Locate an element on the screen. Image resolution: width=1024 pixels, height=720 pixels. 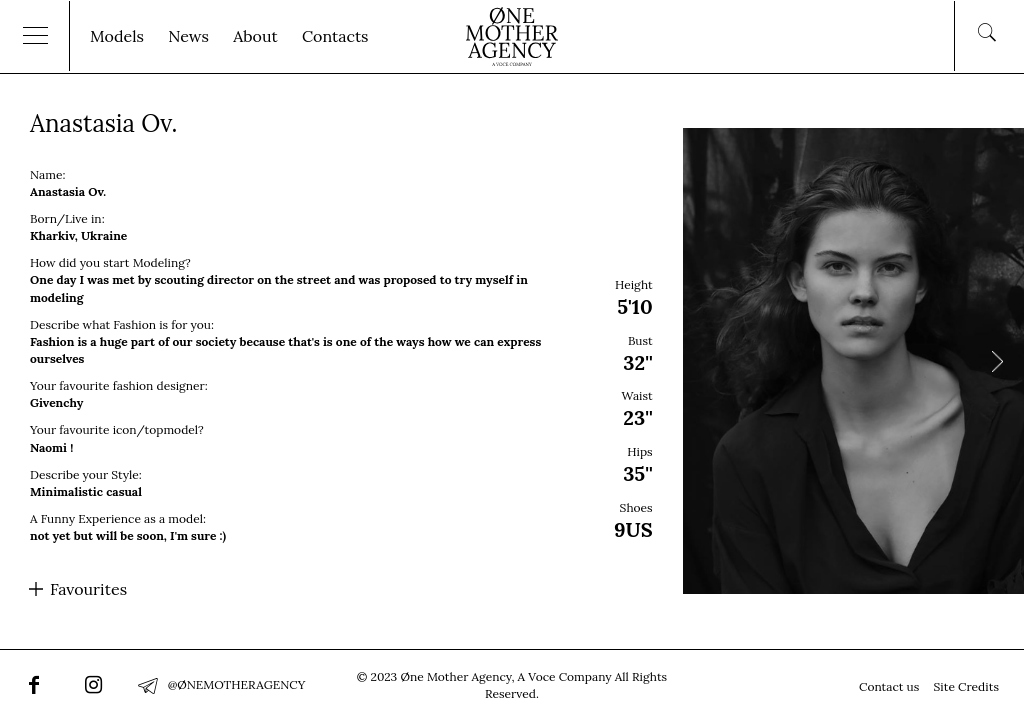
Contact us is located at coordinates (889, 686).